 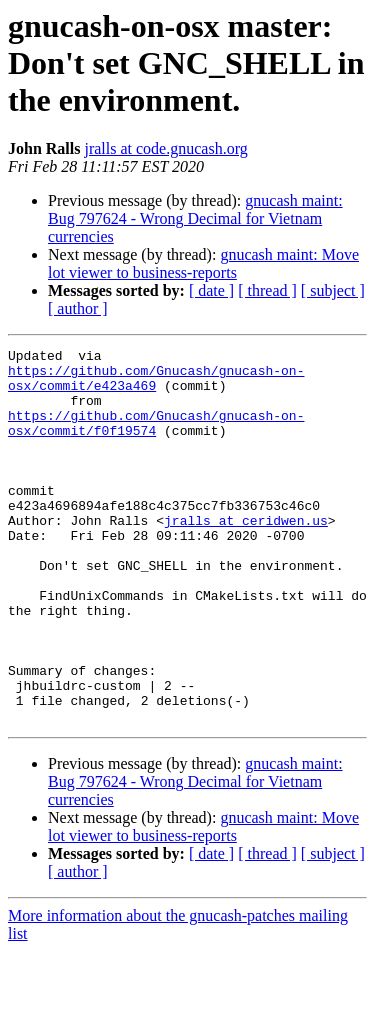 I want to click on [ thread ], so click(x=267, y=290).